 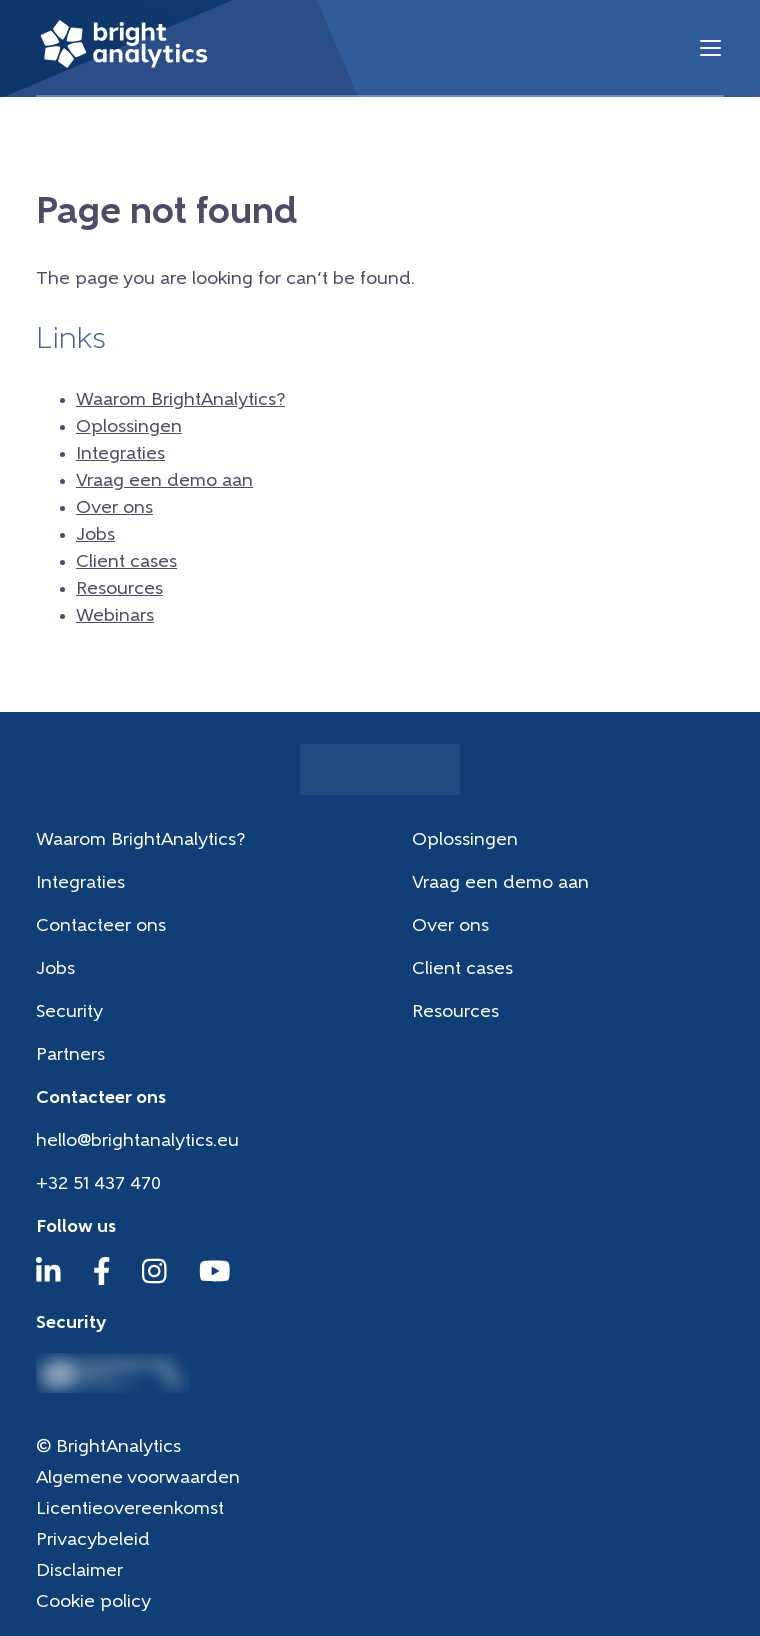 I want to click on hello@brightanalytics.eu, so click(x=137, y=1141).